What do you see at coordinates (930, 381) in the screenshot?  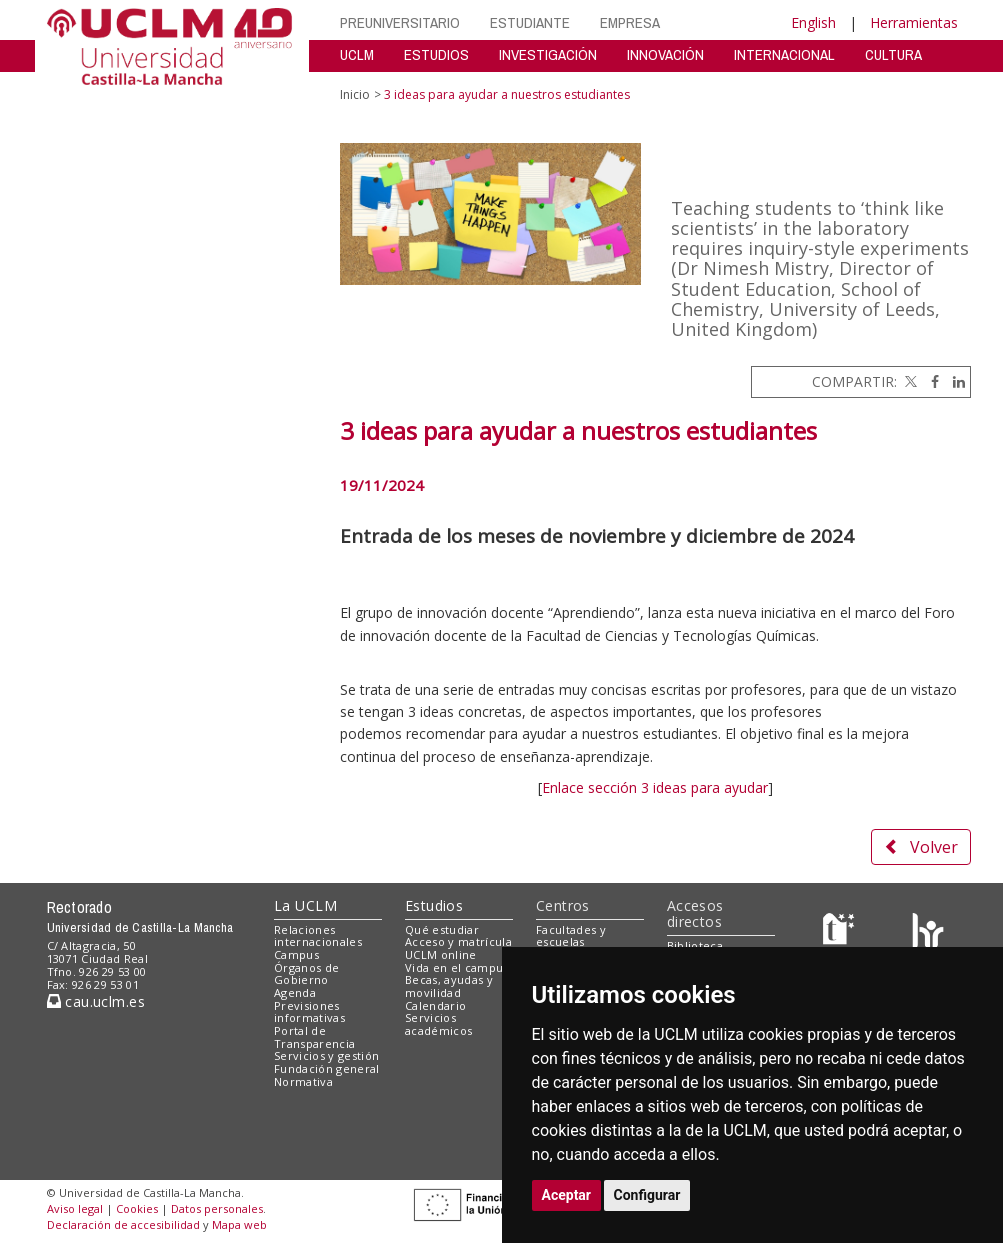 I see `[Facebook]` at bounding box center [930, 381].